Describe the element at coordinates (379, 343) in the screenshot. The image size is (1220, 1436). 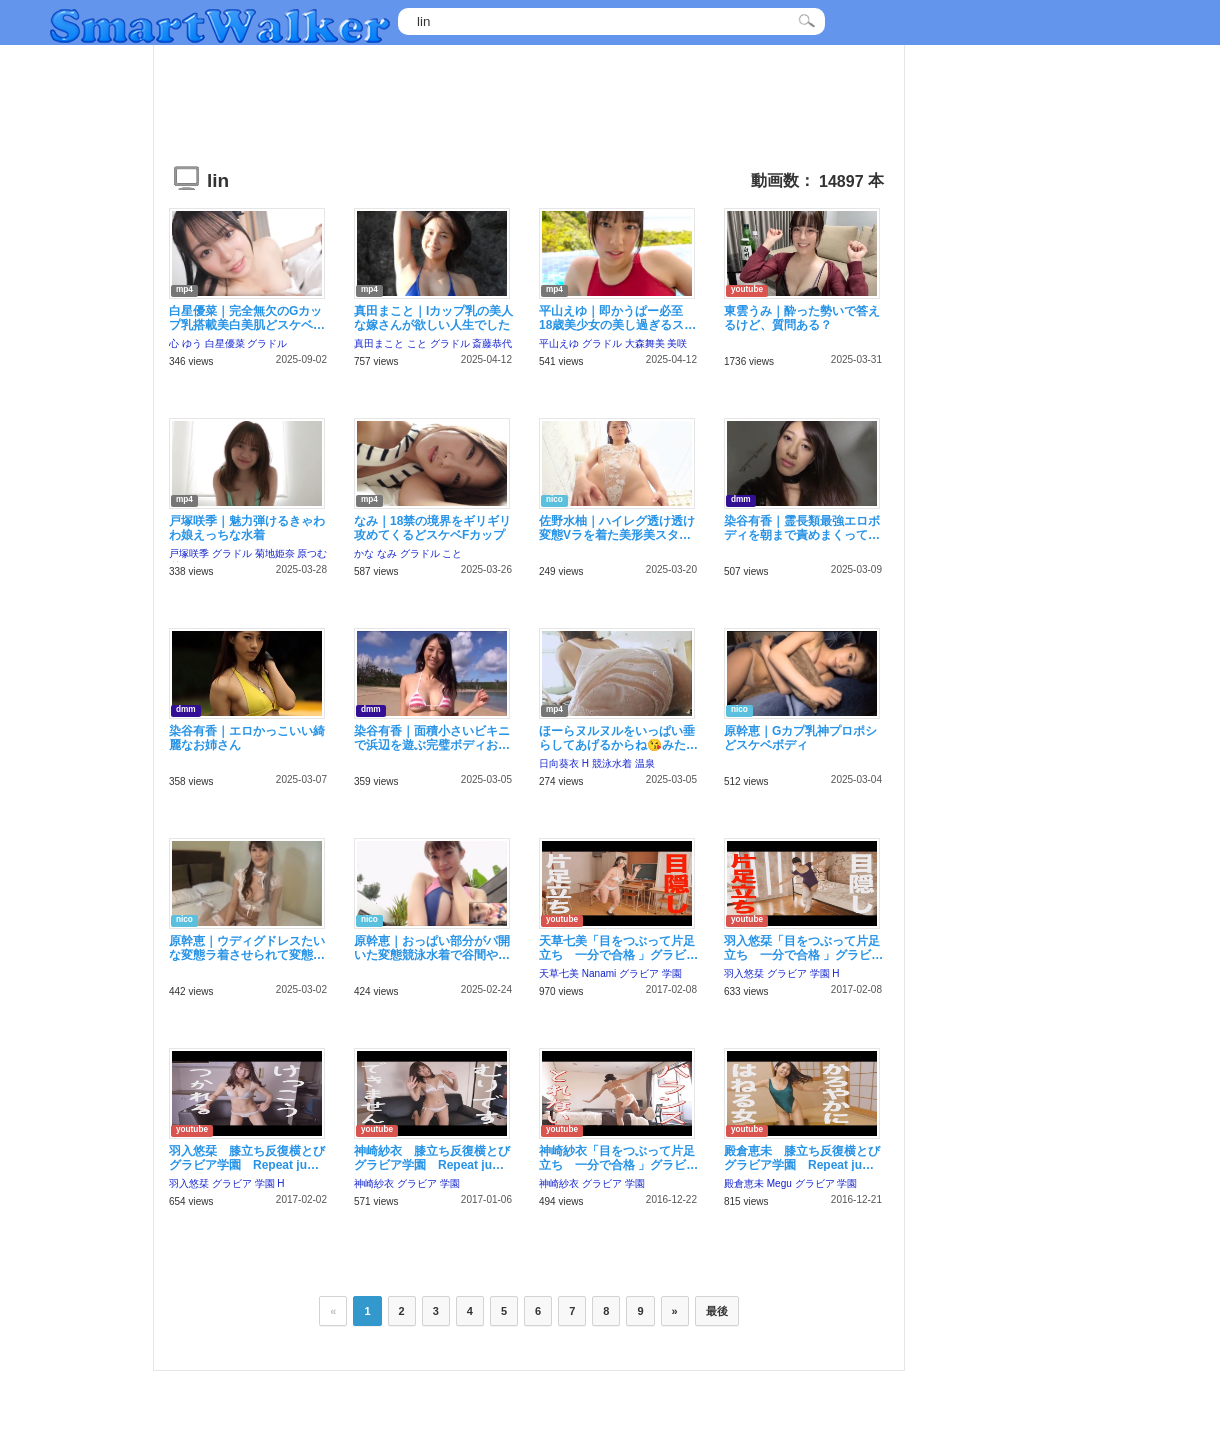
I see `真田まこと` at that location.